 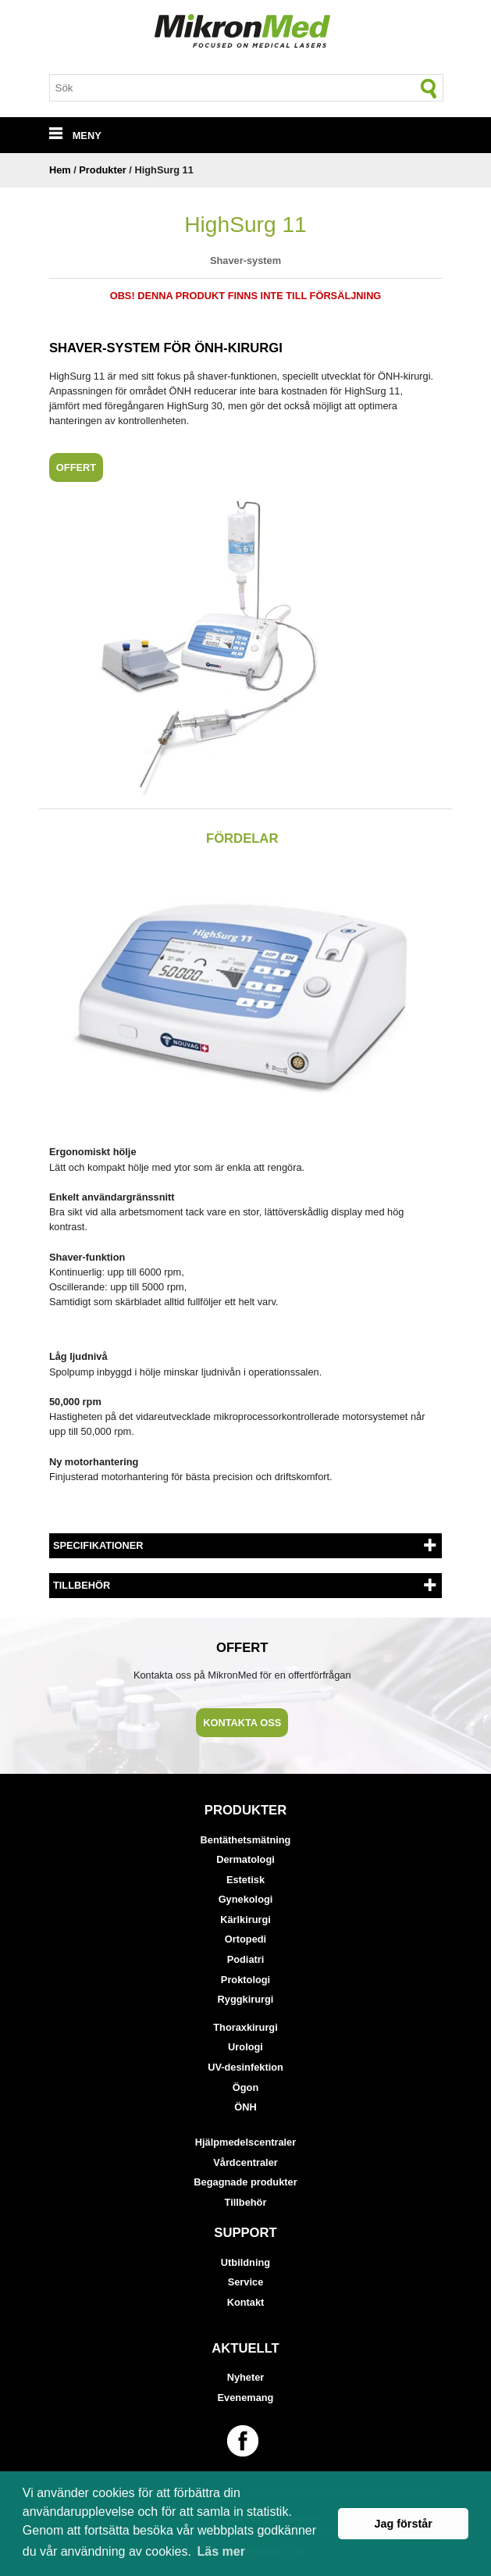 I want to click on Utbildning, so click(x=245, y=2262).